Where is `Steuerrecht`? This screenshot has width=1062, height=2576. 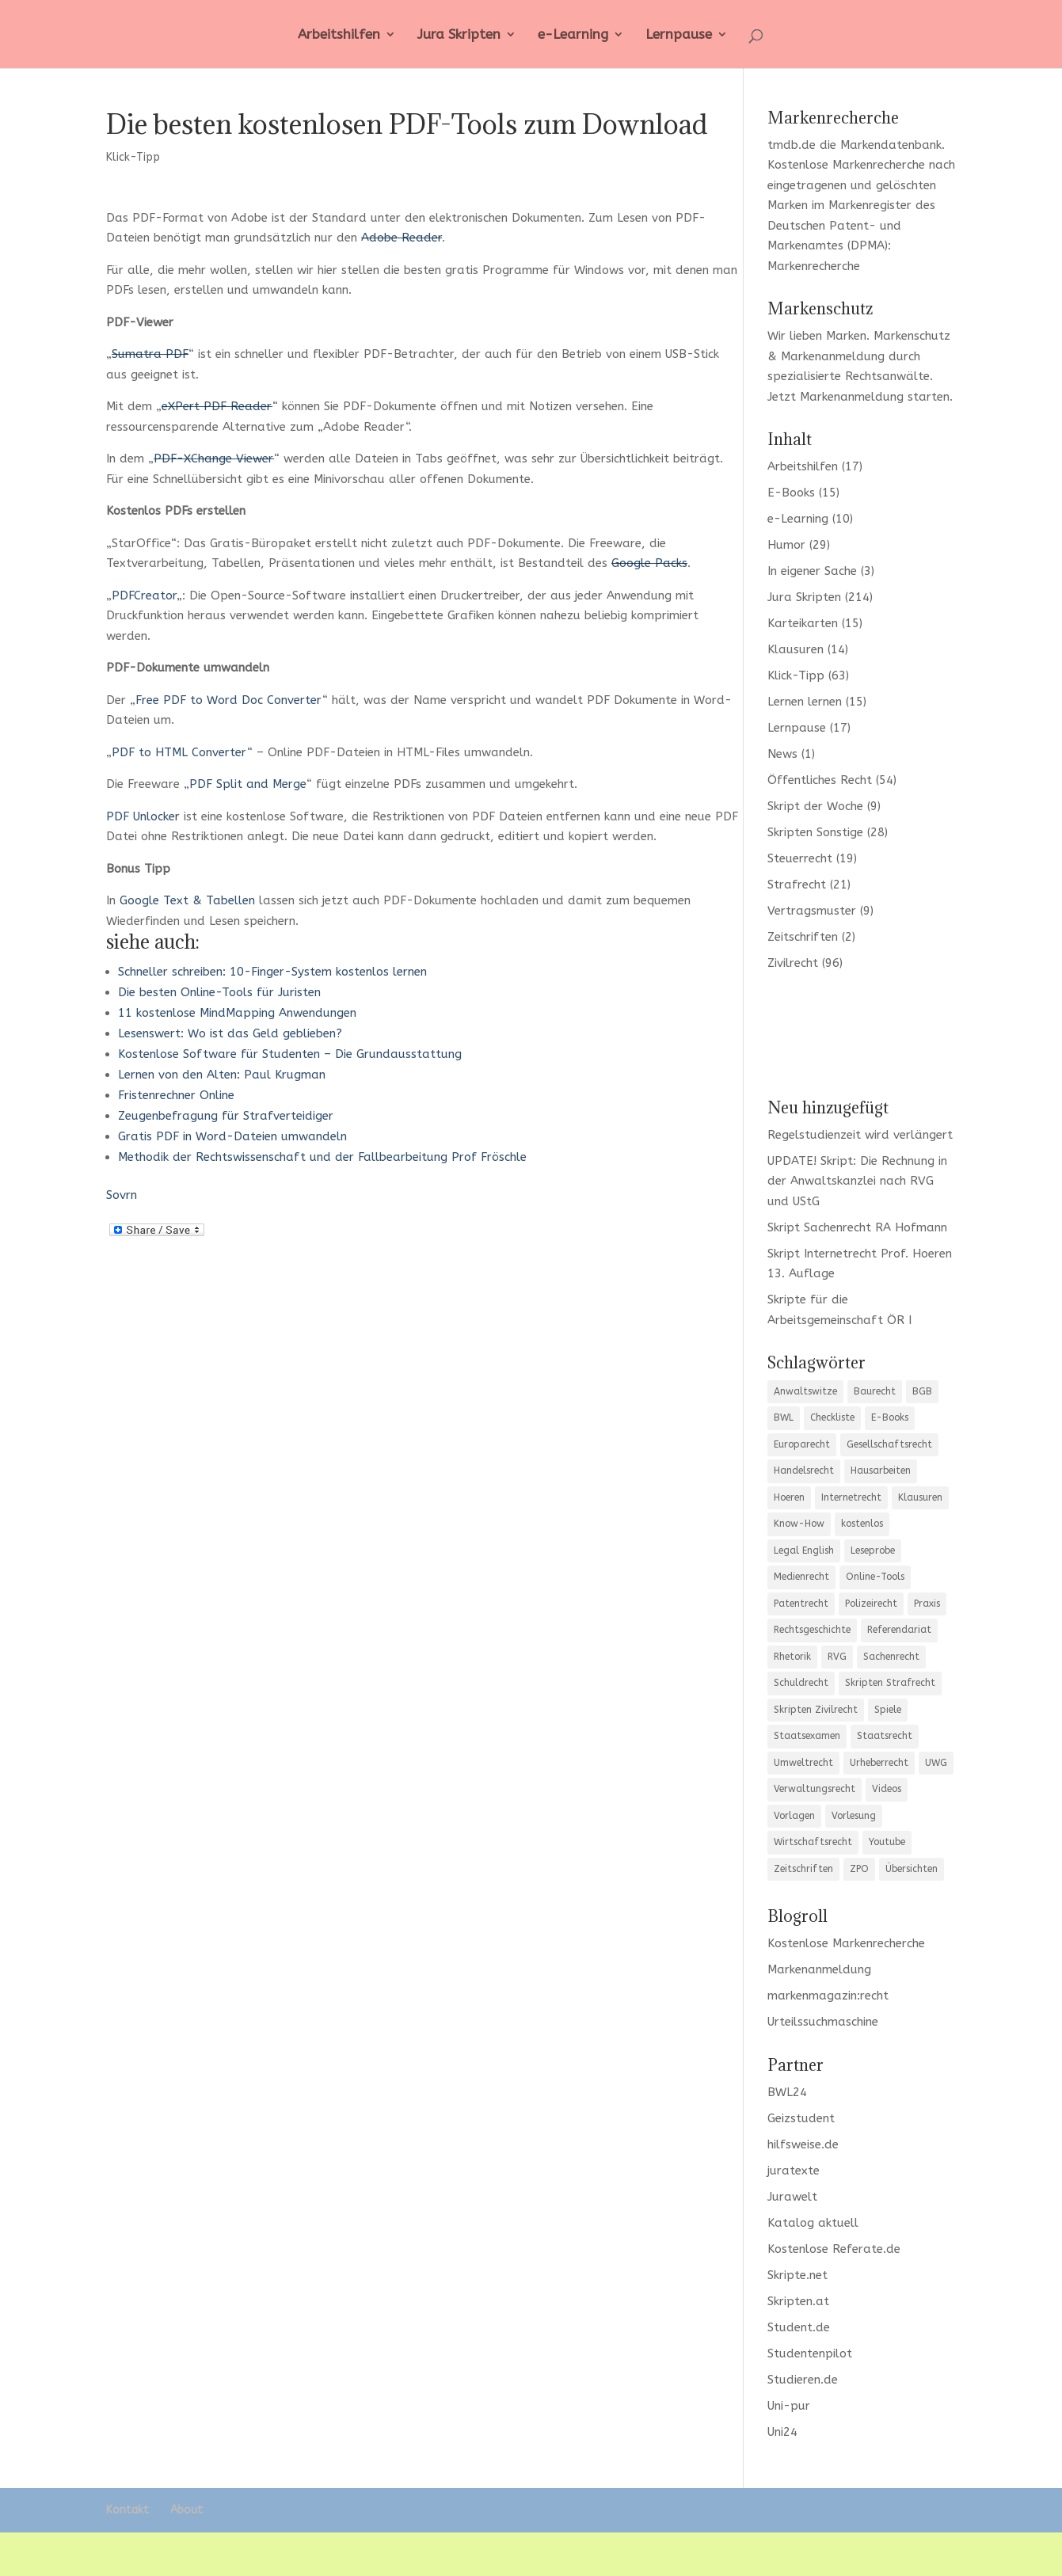 Steuerrecht is located at coordinates (799, 858).